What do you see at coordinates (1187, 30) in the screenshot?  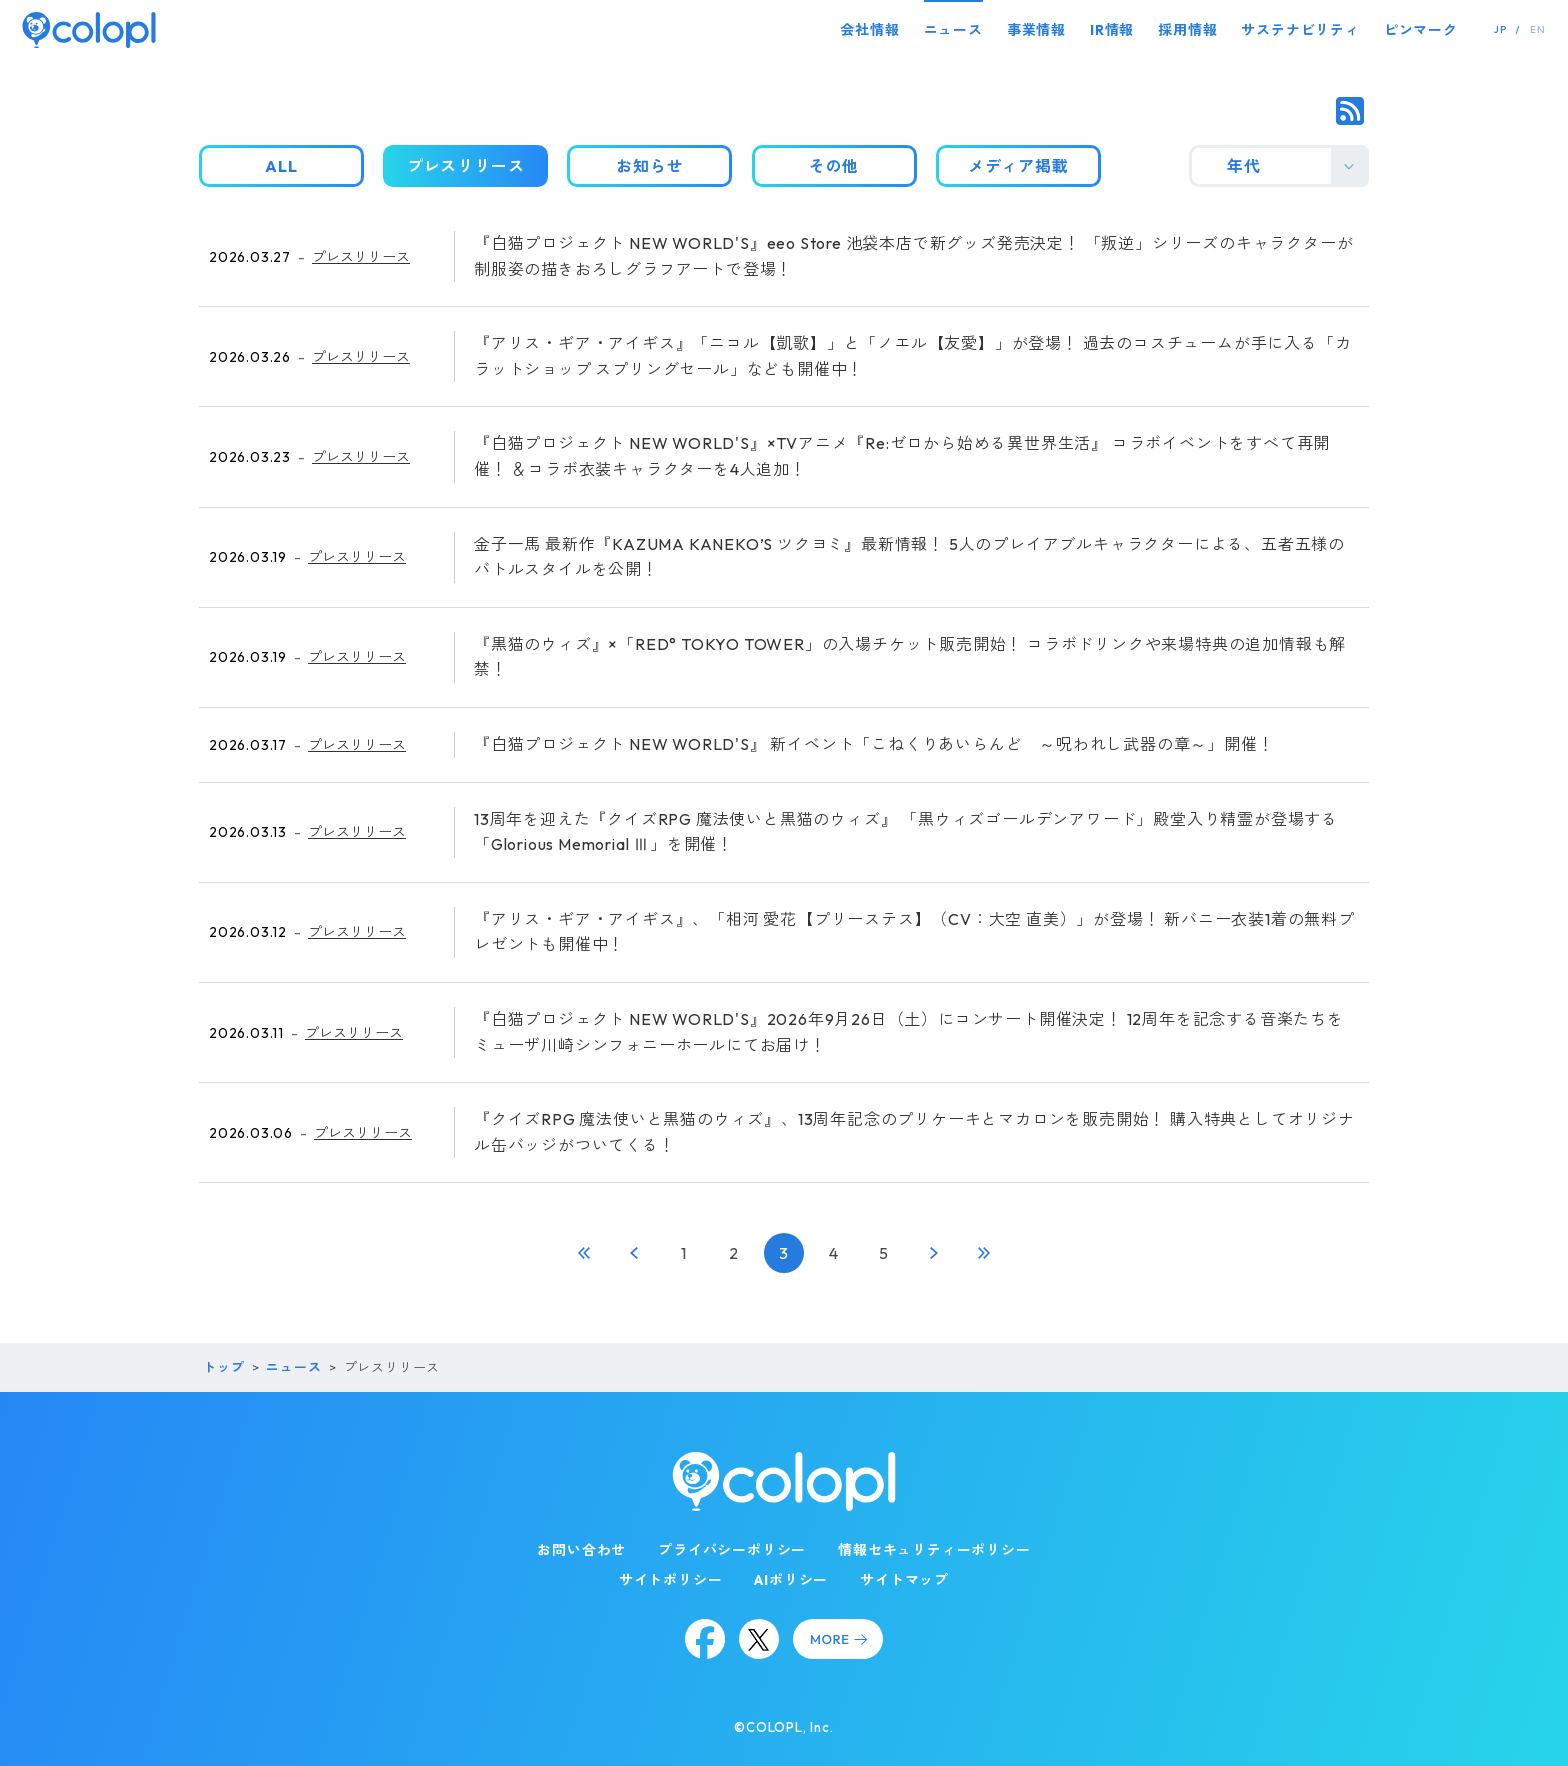 I see `採用情報` at bounding box center [1187, 30].